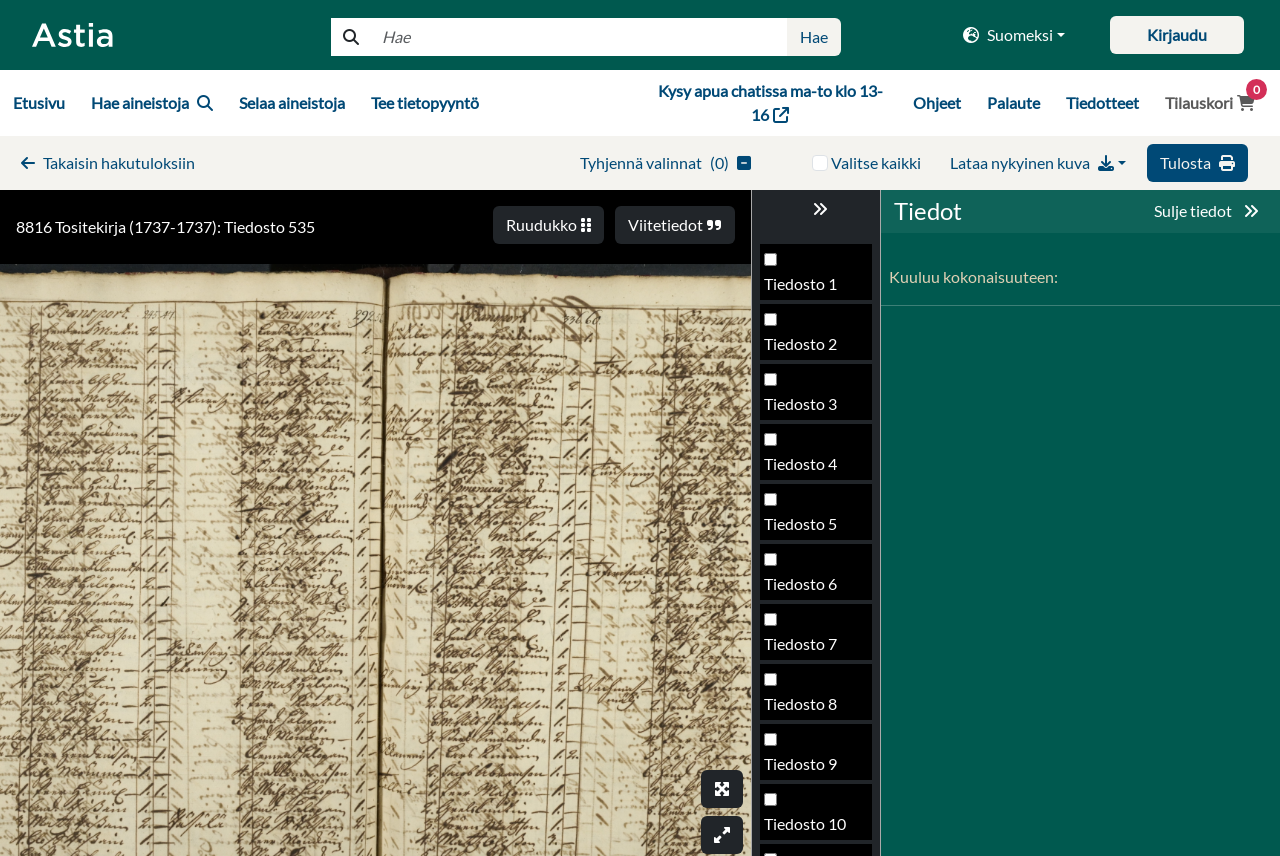 Image resolution: width=1280 pixels, height=856 pixels. Describe the element at coordinates (165, 226) in the screenshot. I see `8816 Tositekirja (1737-1737): Tiedosto 535` at that location.